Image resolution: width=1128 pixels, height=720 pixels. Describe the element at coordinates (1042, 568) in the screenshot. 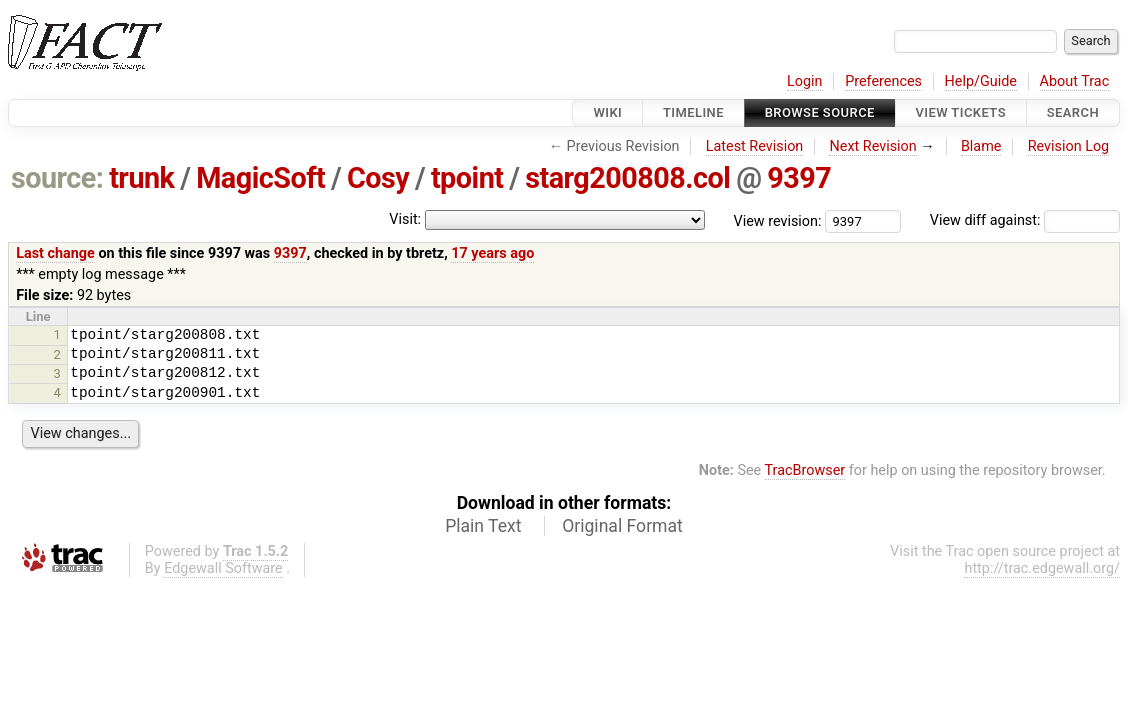

I see `http://trac.edgewall.org/` at that location.